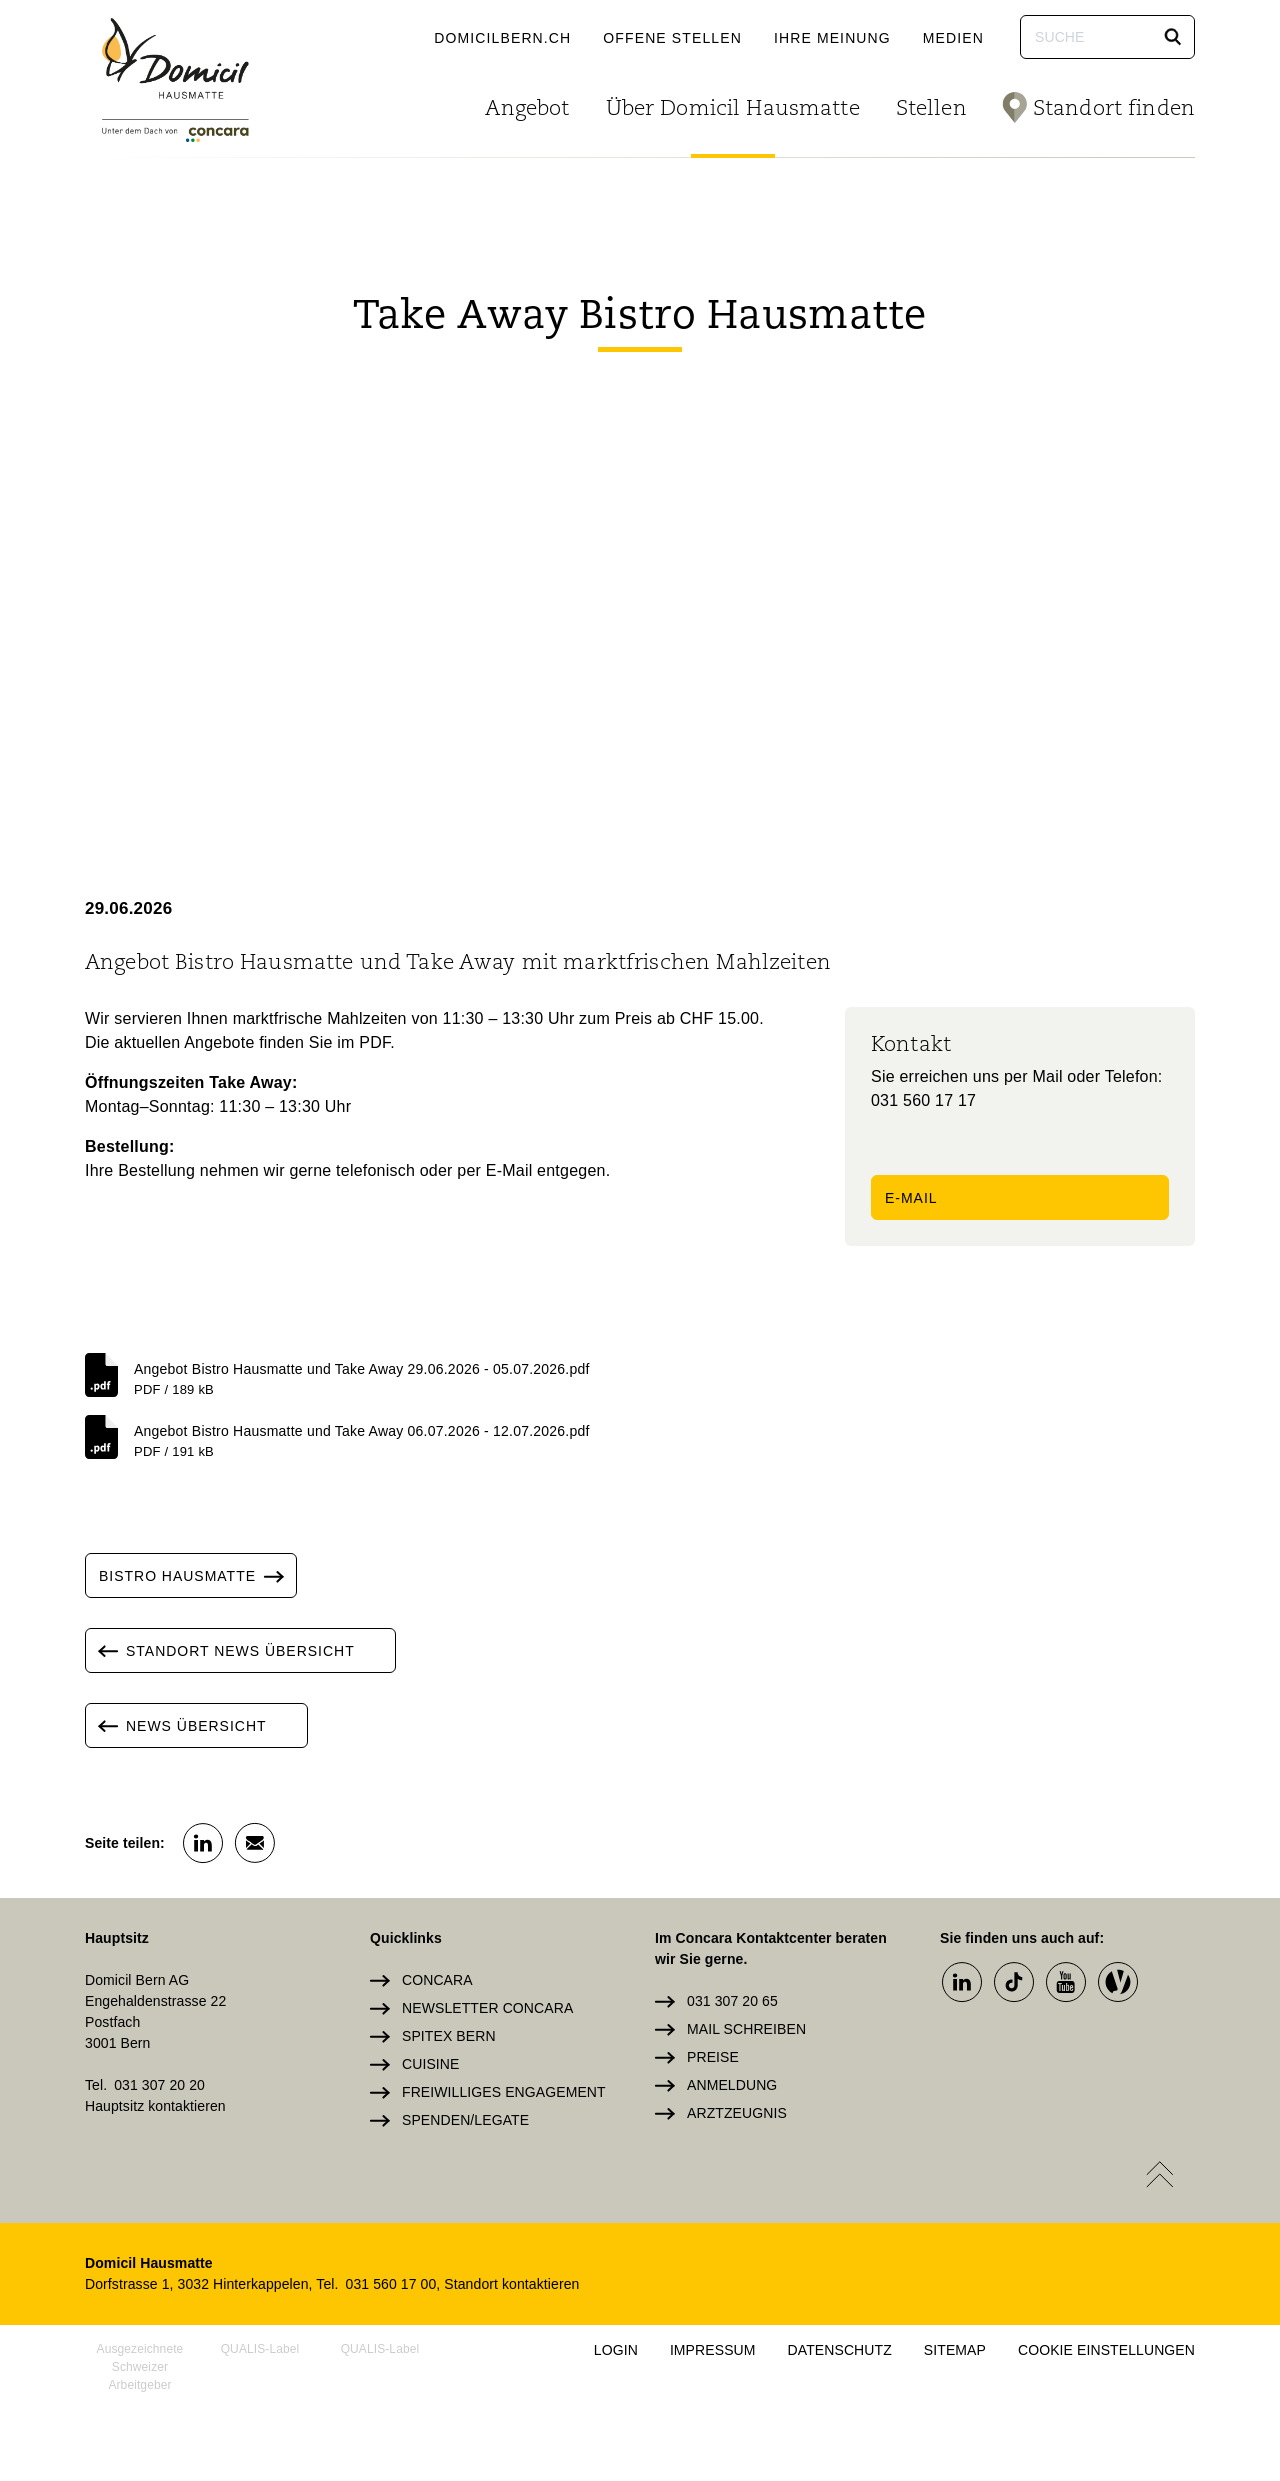  I want to click on [button], so click(1173, 37).